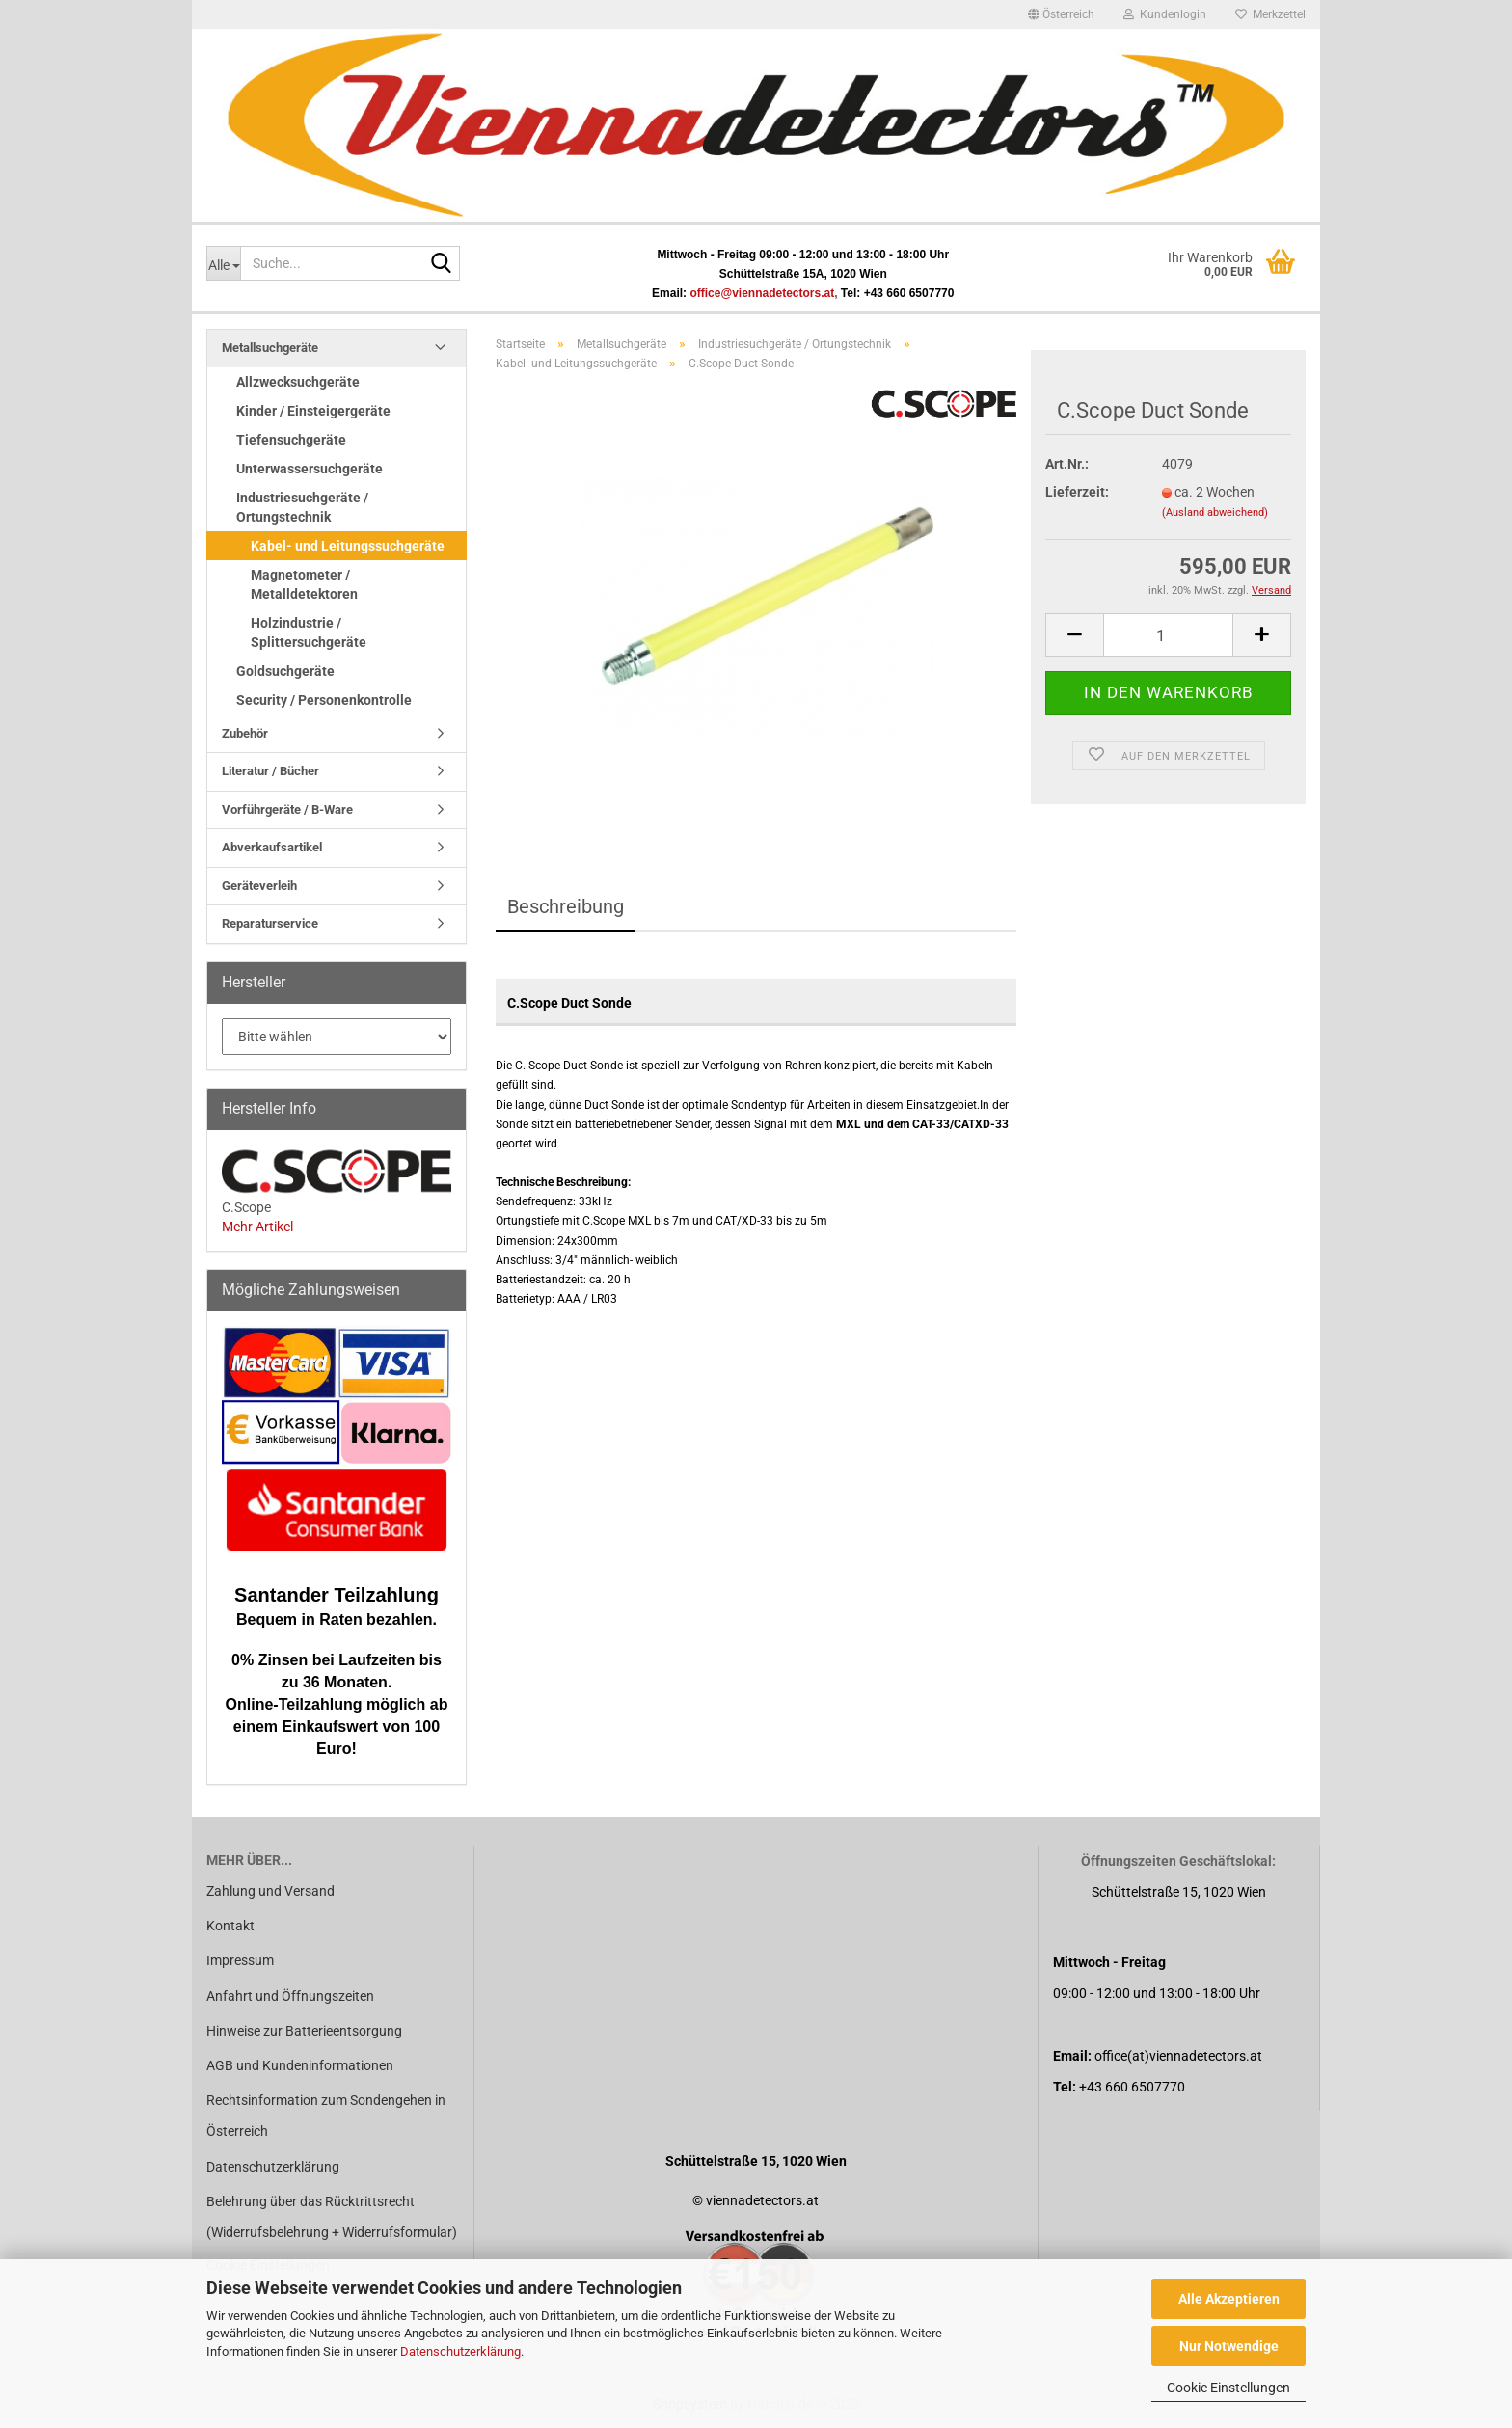 The width and height of the screenshot is (1512, 2428). I want to click on Cookie Einstellungen, so click(1228, 2387).